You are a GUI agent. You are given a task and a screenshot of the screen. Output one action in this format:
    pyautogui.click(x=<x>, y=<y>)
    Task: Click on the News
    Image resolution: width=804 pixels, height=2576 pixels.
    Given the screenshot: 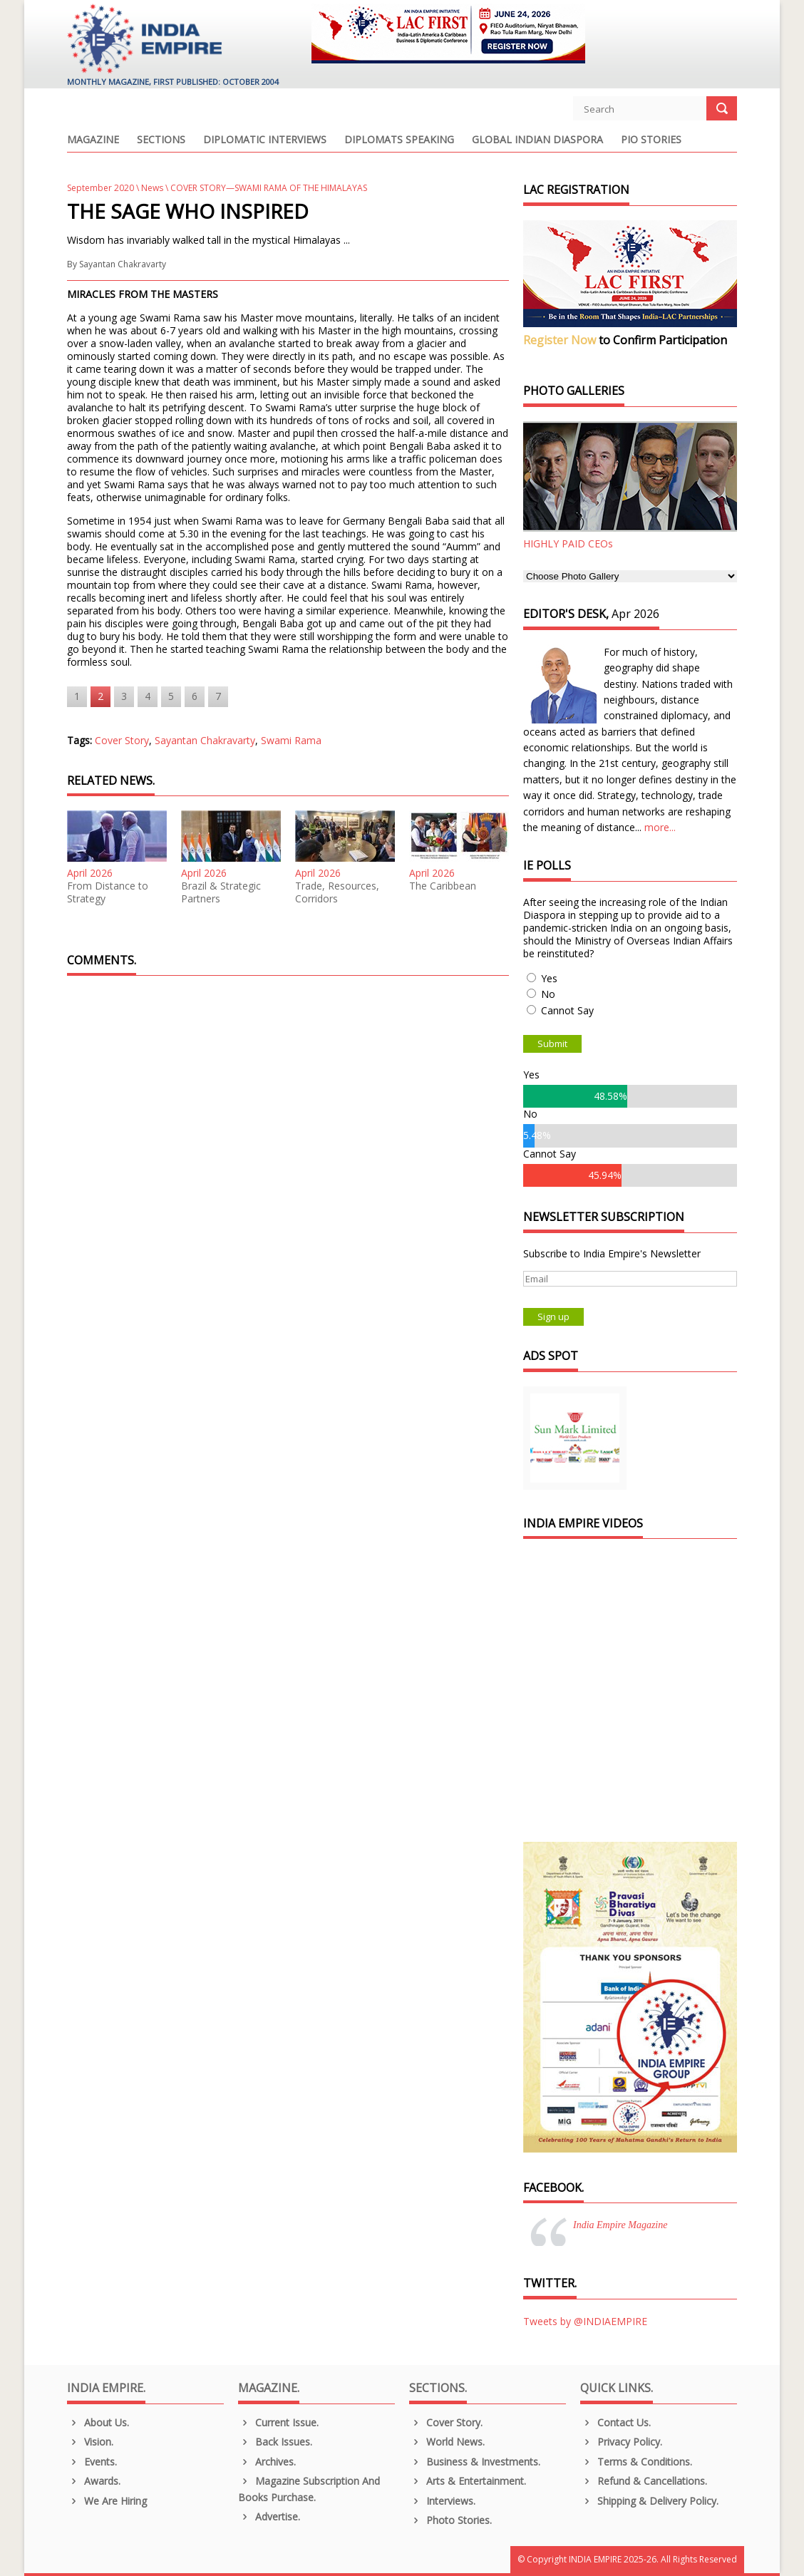 What is the action you would take?
    pyautogui.click(x=152, y=188)
    